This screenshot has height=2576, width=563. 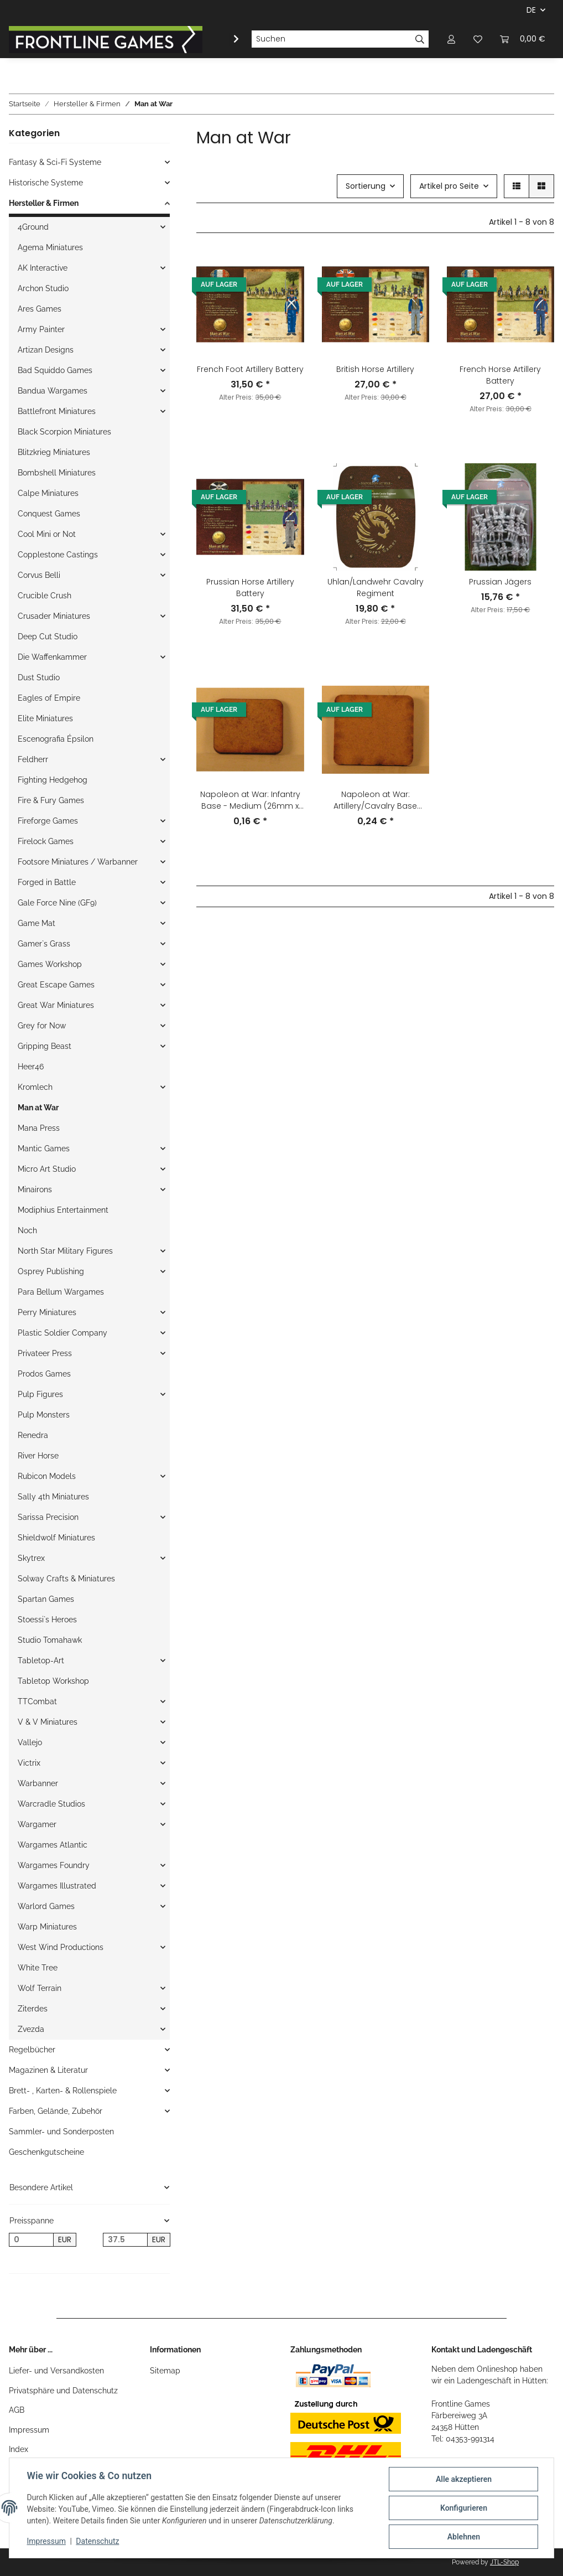 What do you see at coordinates (504, 2562) in the screenshot?
I see `JTL-Shop` at bounding box center [504, 2562].